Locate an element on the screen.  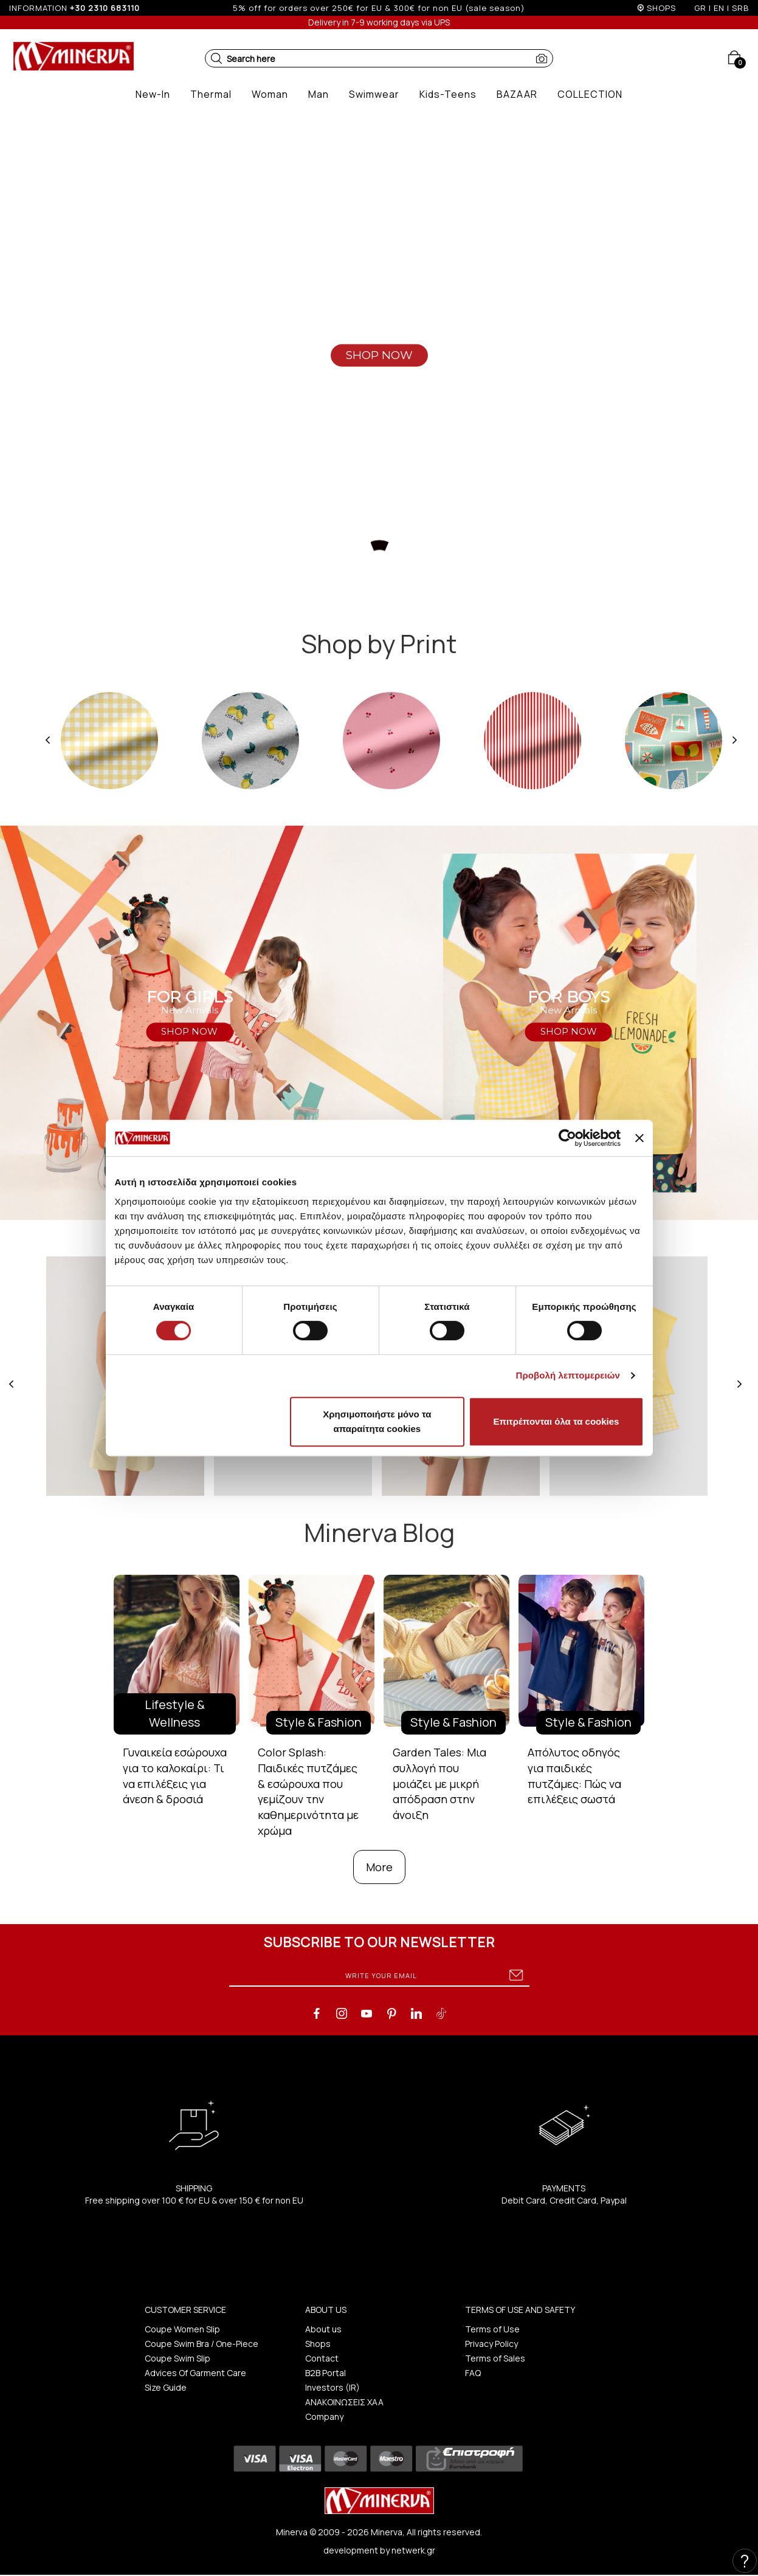
Color Splash: Παιδικές πυτζάμες & εσώρουχα που γεμίζουν την καθημερινότητα με χρώμα is located at coordinates (308, 1791).